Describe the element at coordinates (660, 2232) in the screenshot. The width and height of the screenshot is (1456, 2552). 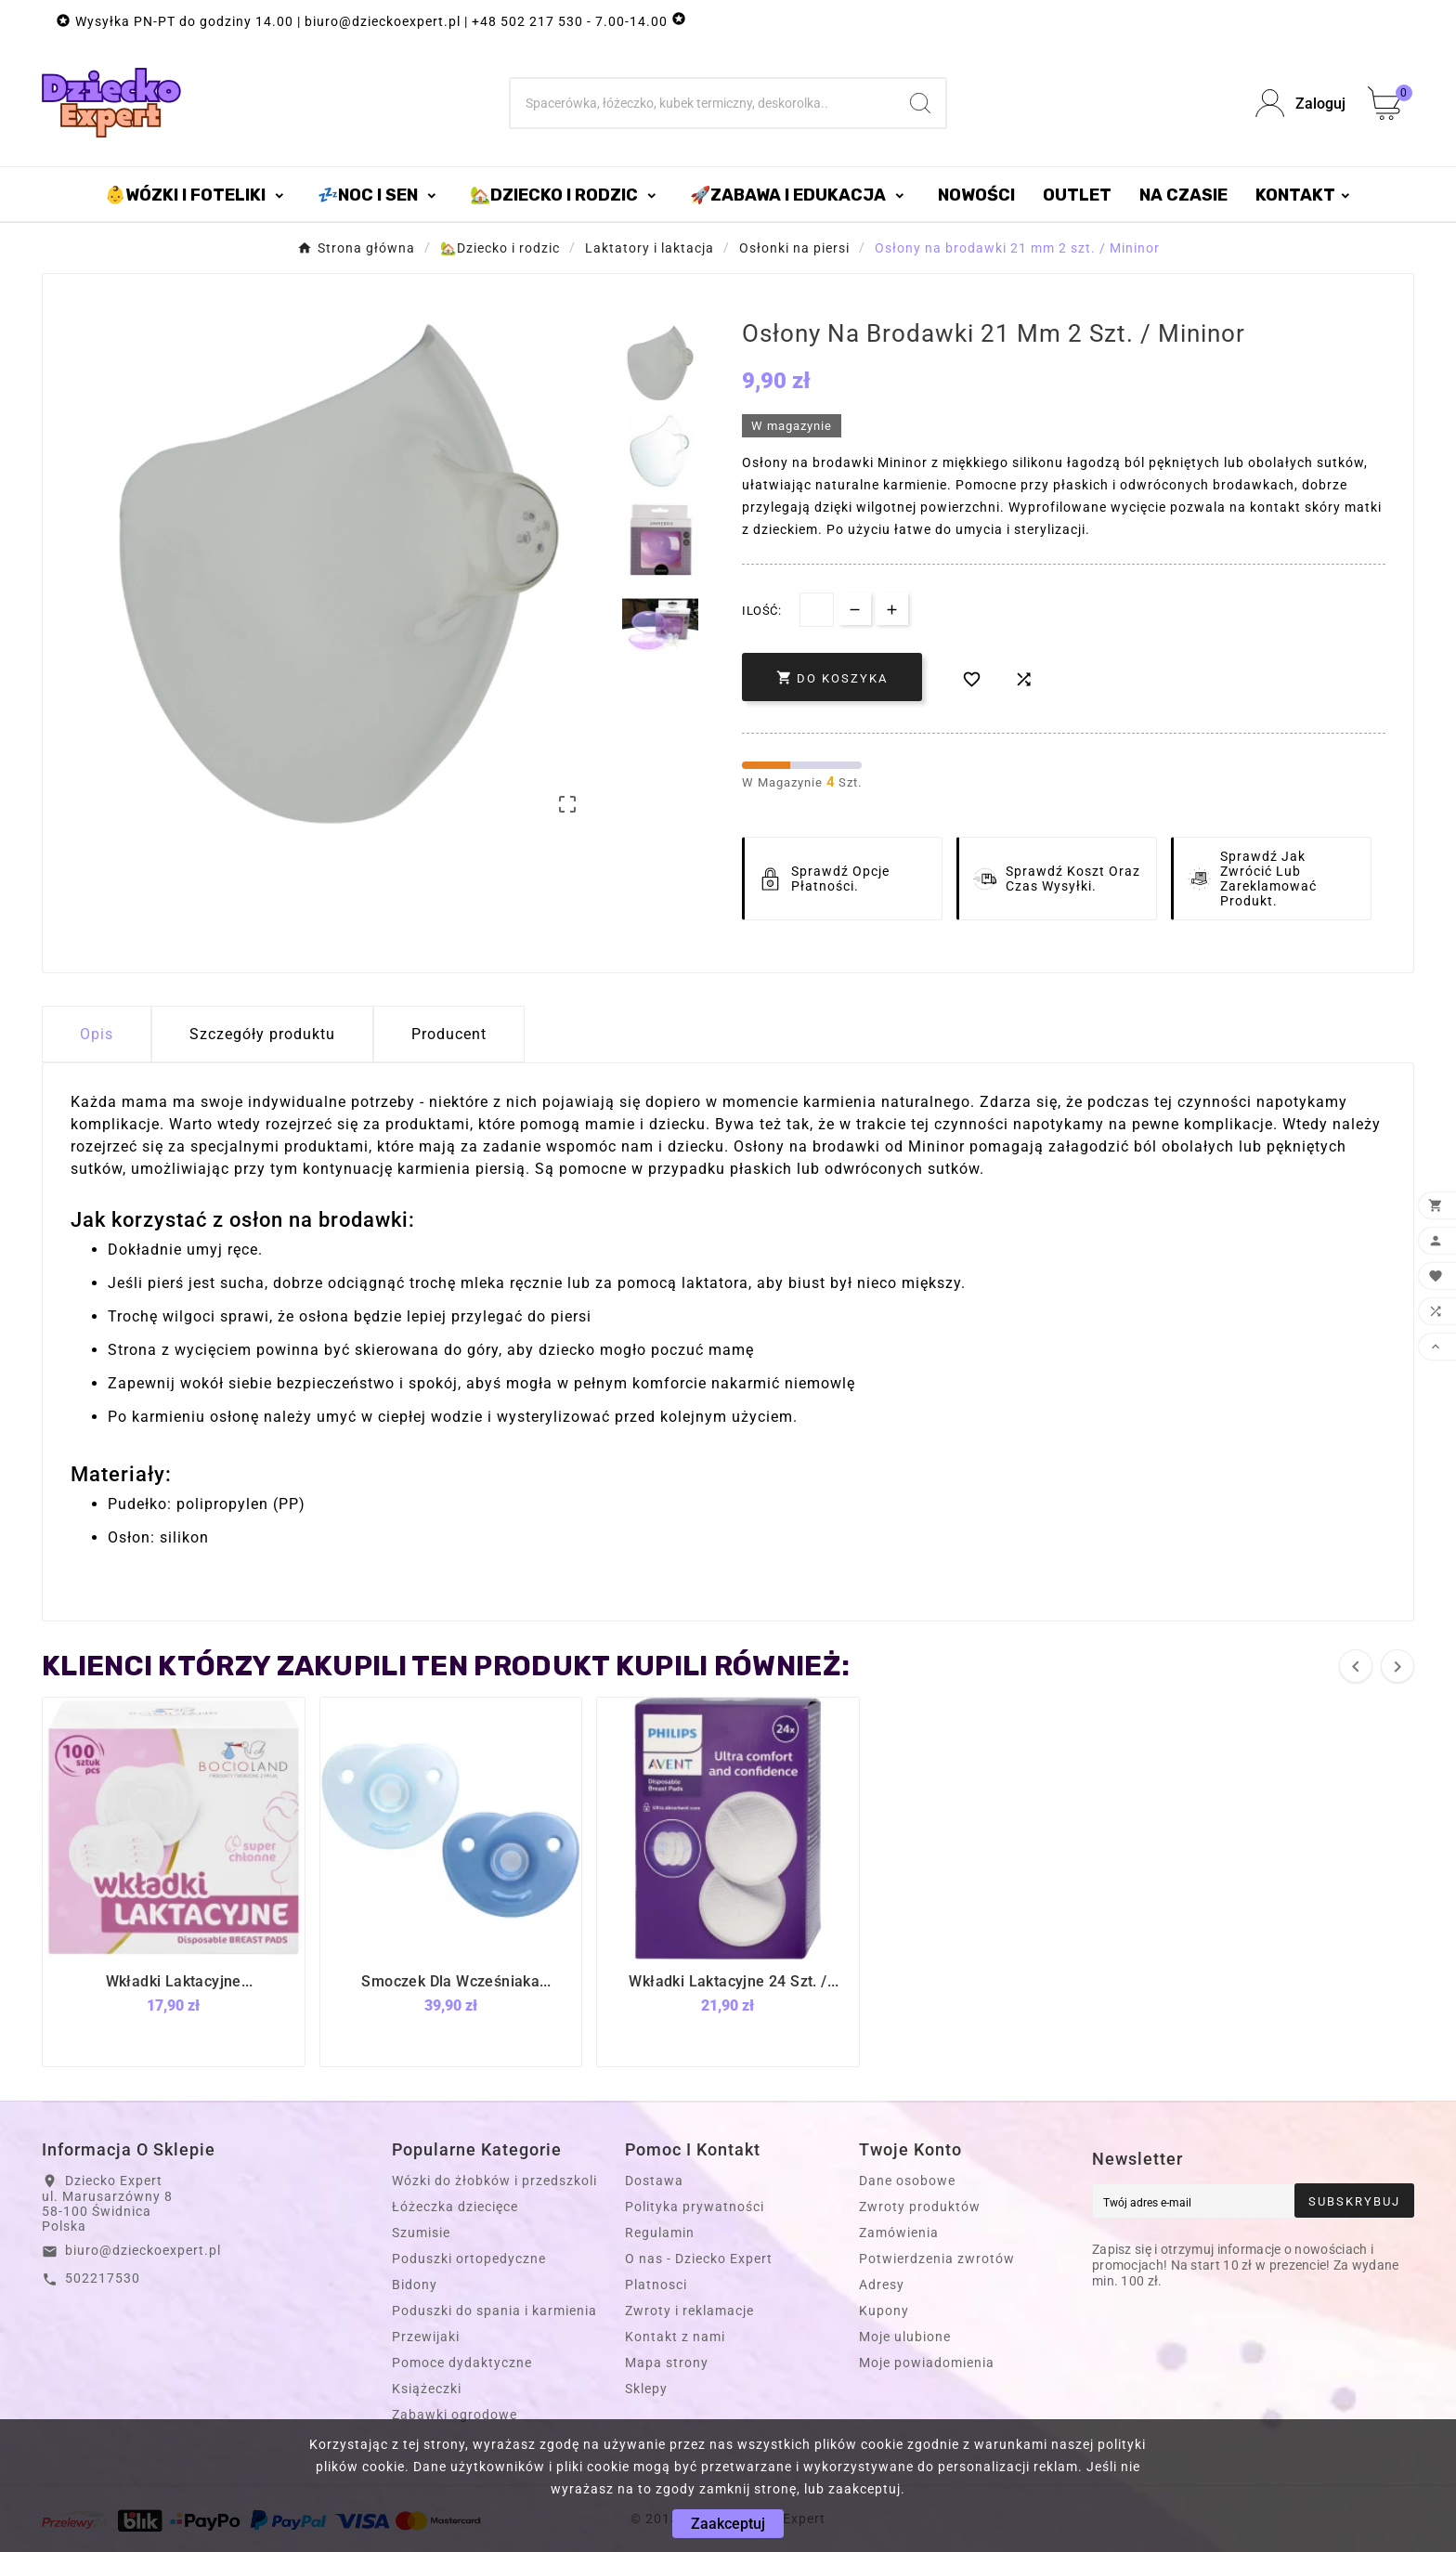
I see `Regulamin` at that location.